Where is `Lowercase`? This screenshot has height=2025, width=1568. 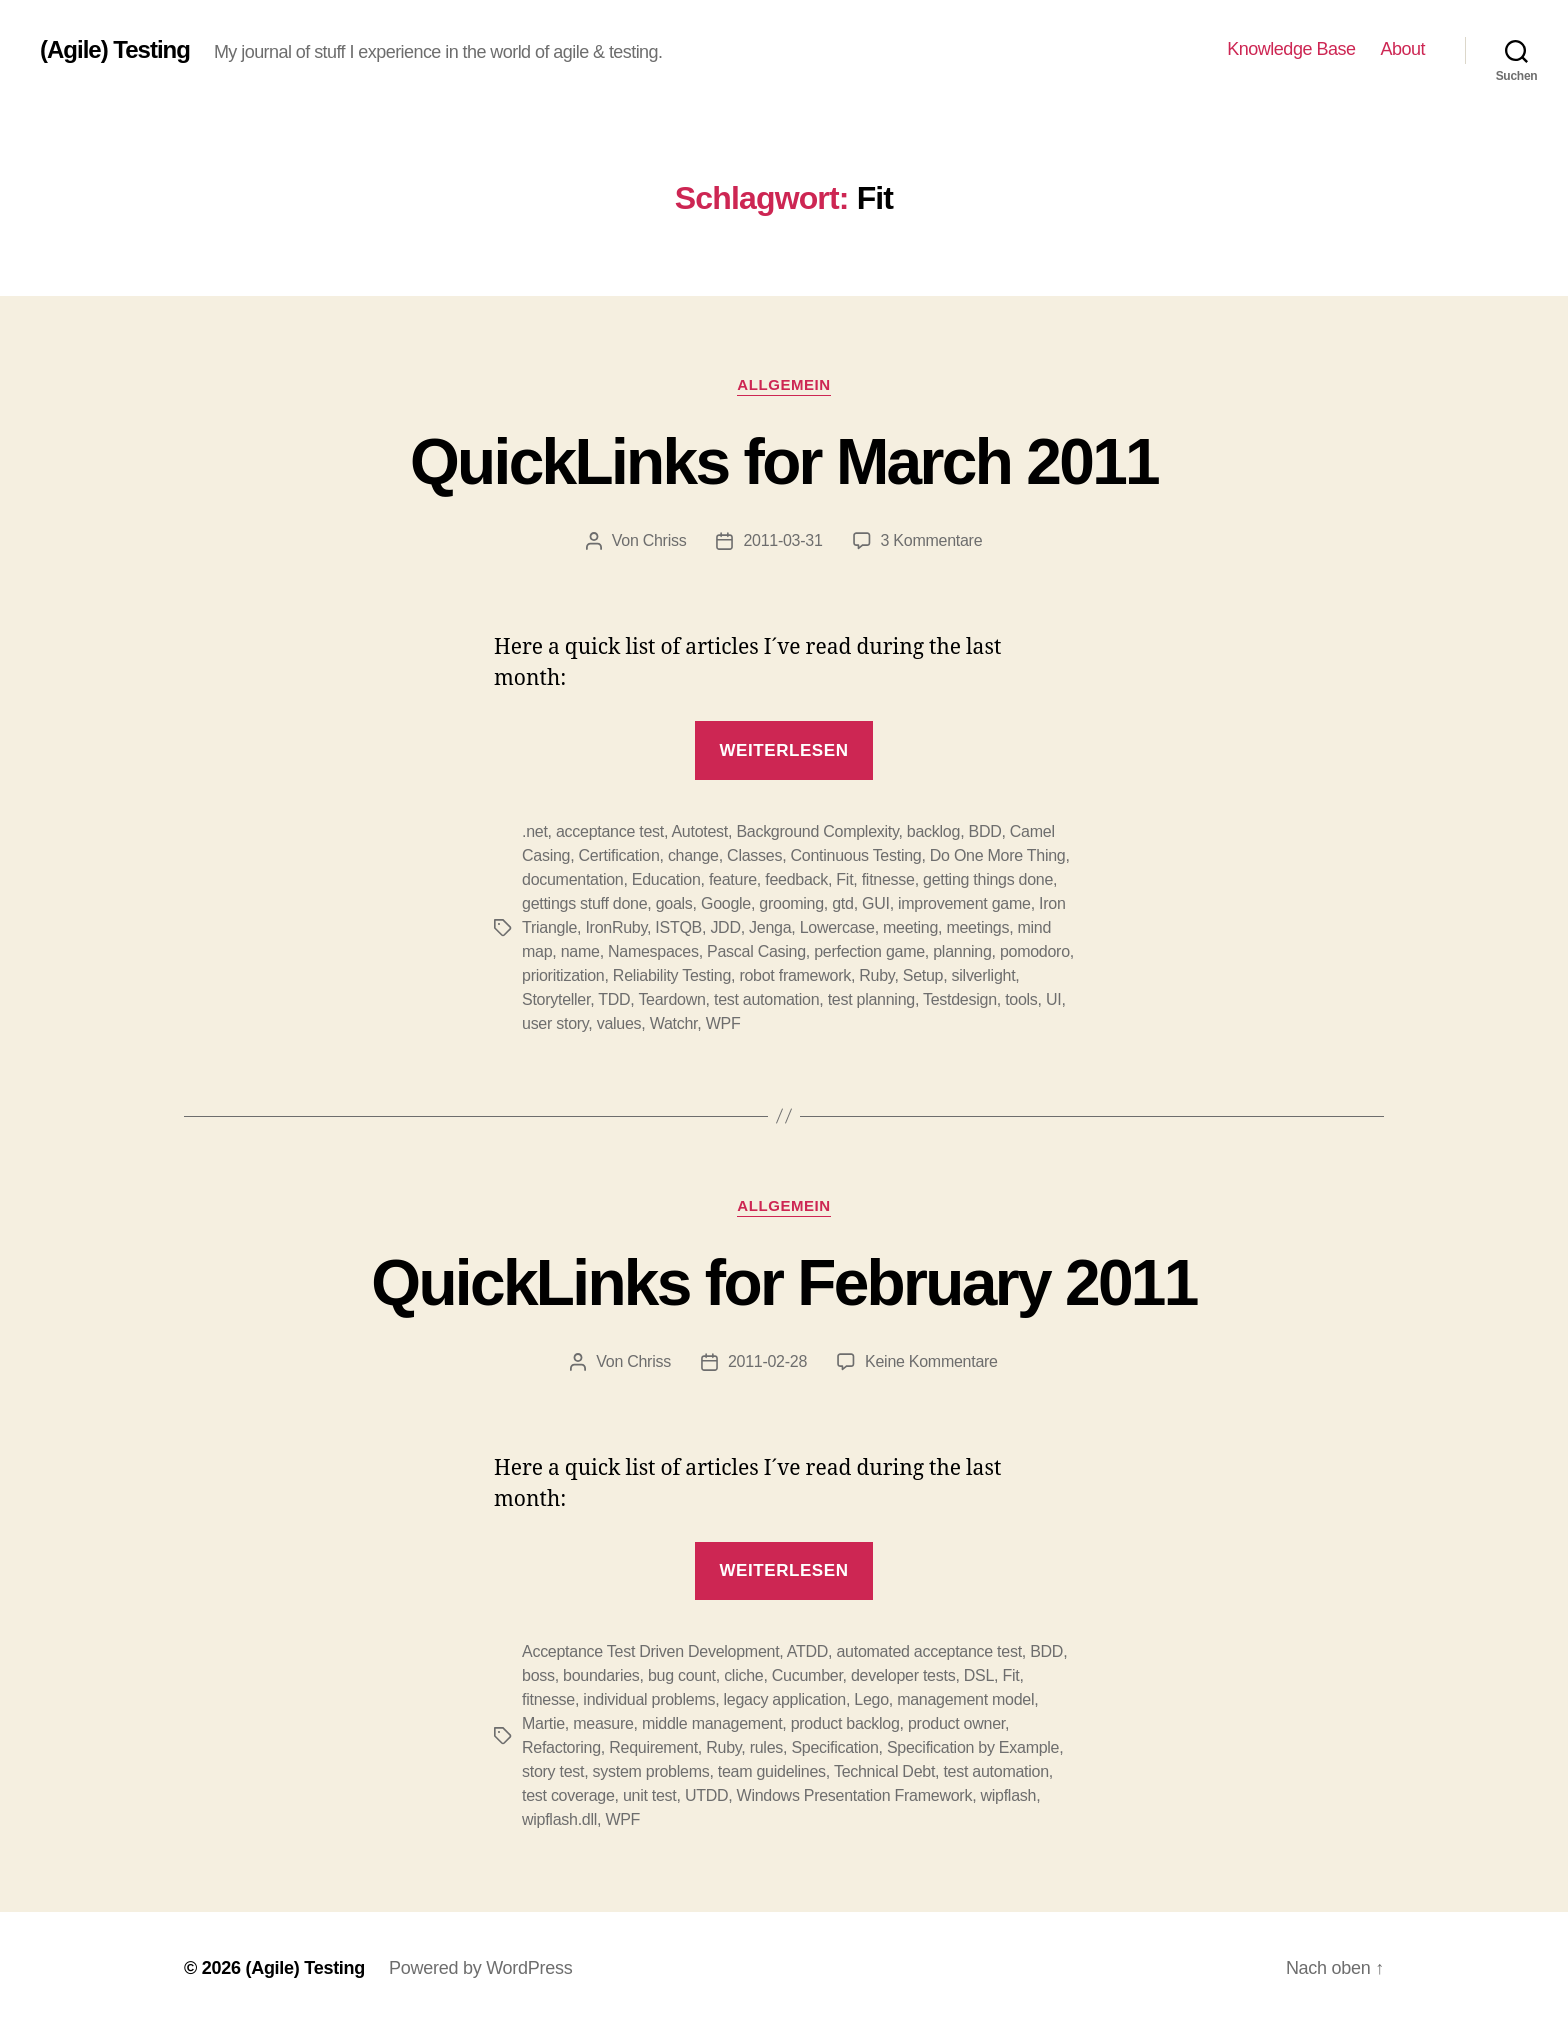 Lowercase is located at coordinates (837, 927).